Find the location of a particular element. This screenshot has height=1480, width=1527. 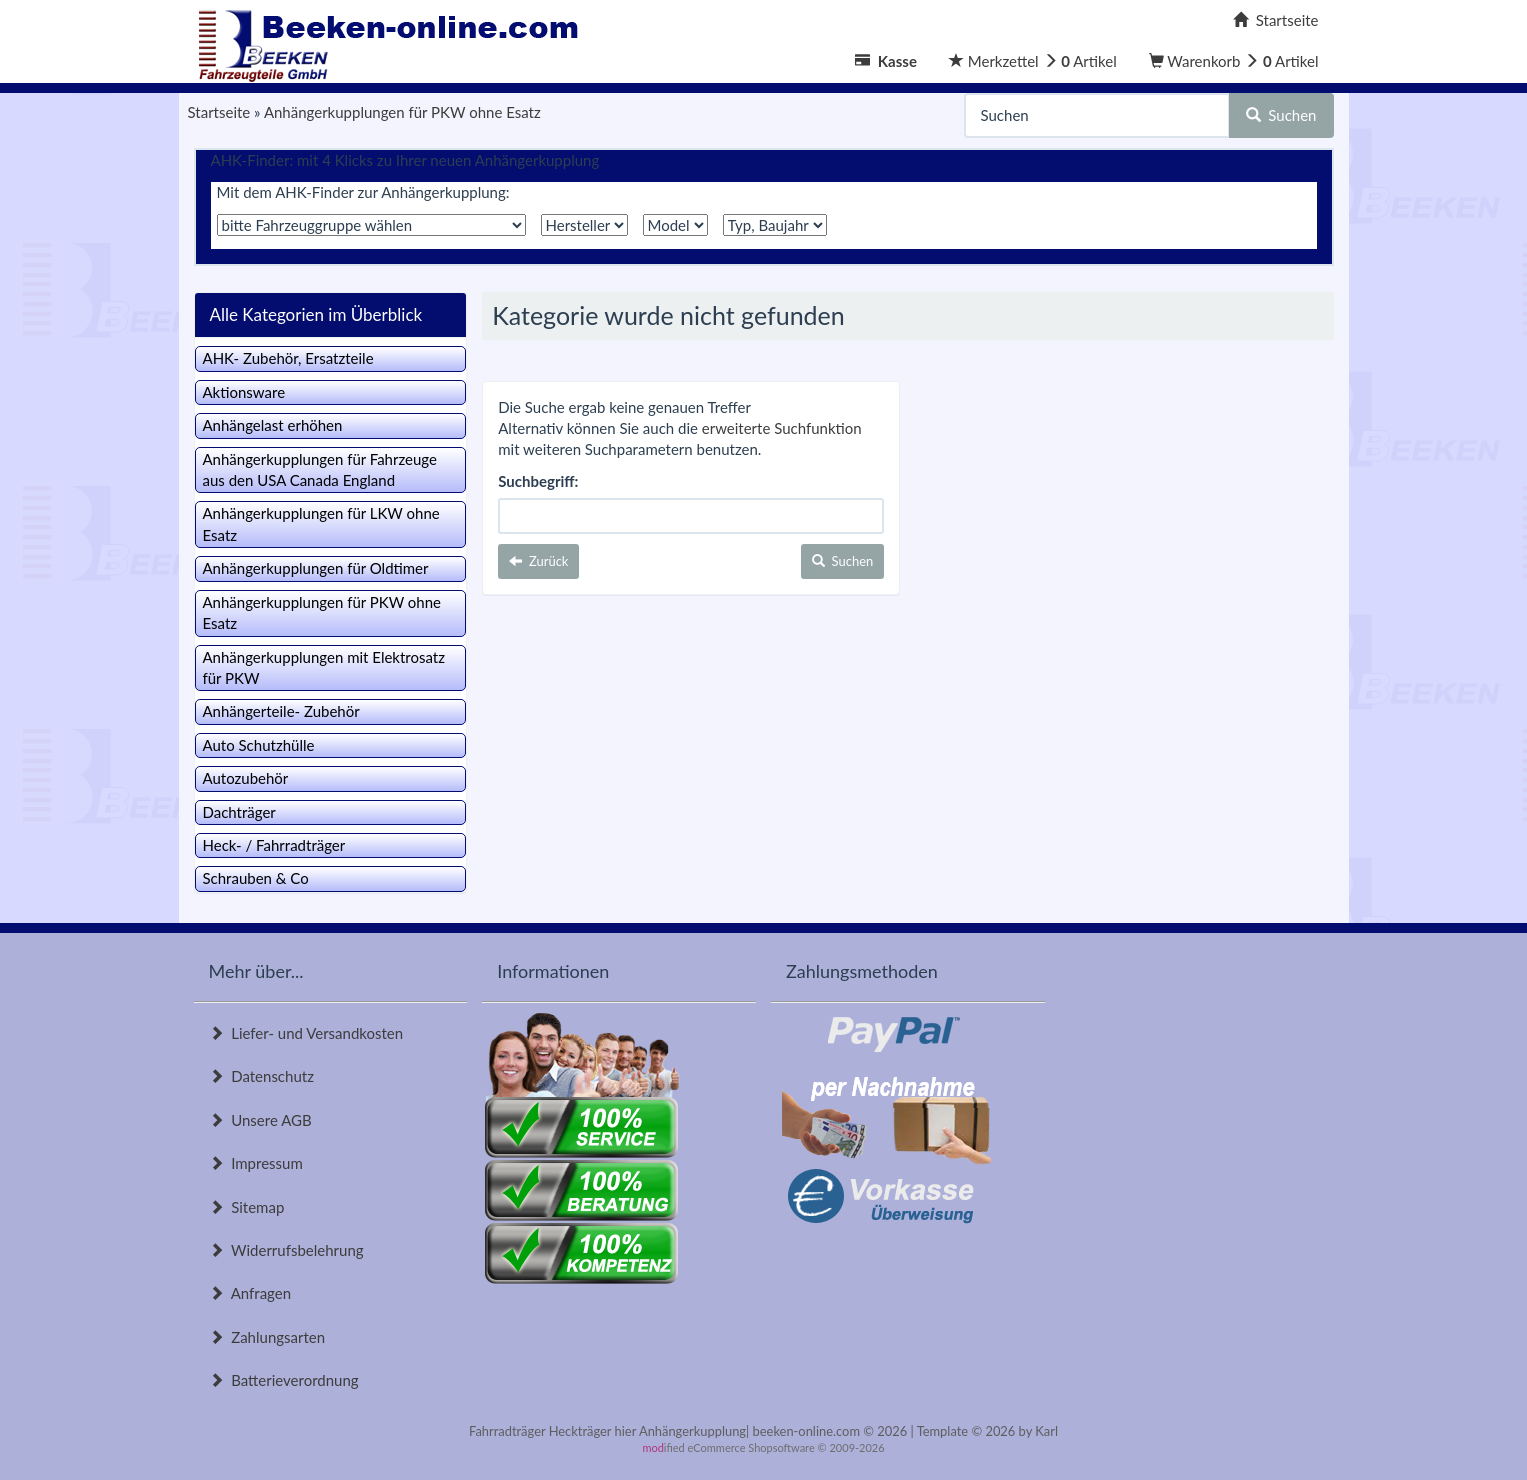

Anhängerkupplungen für LKW ohne Esatz is located at coordinates (321, 523).